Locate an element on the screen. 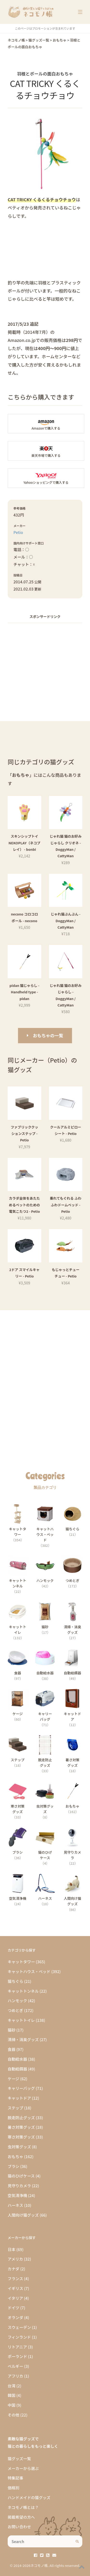 This screenshot has width=90, height=2576. お問い合わせ is located at coordinates (19, 2526).